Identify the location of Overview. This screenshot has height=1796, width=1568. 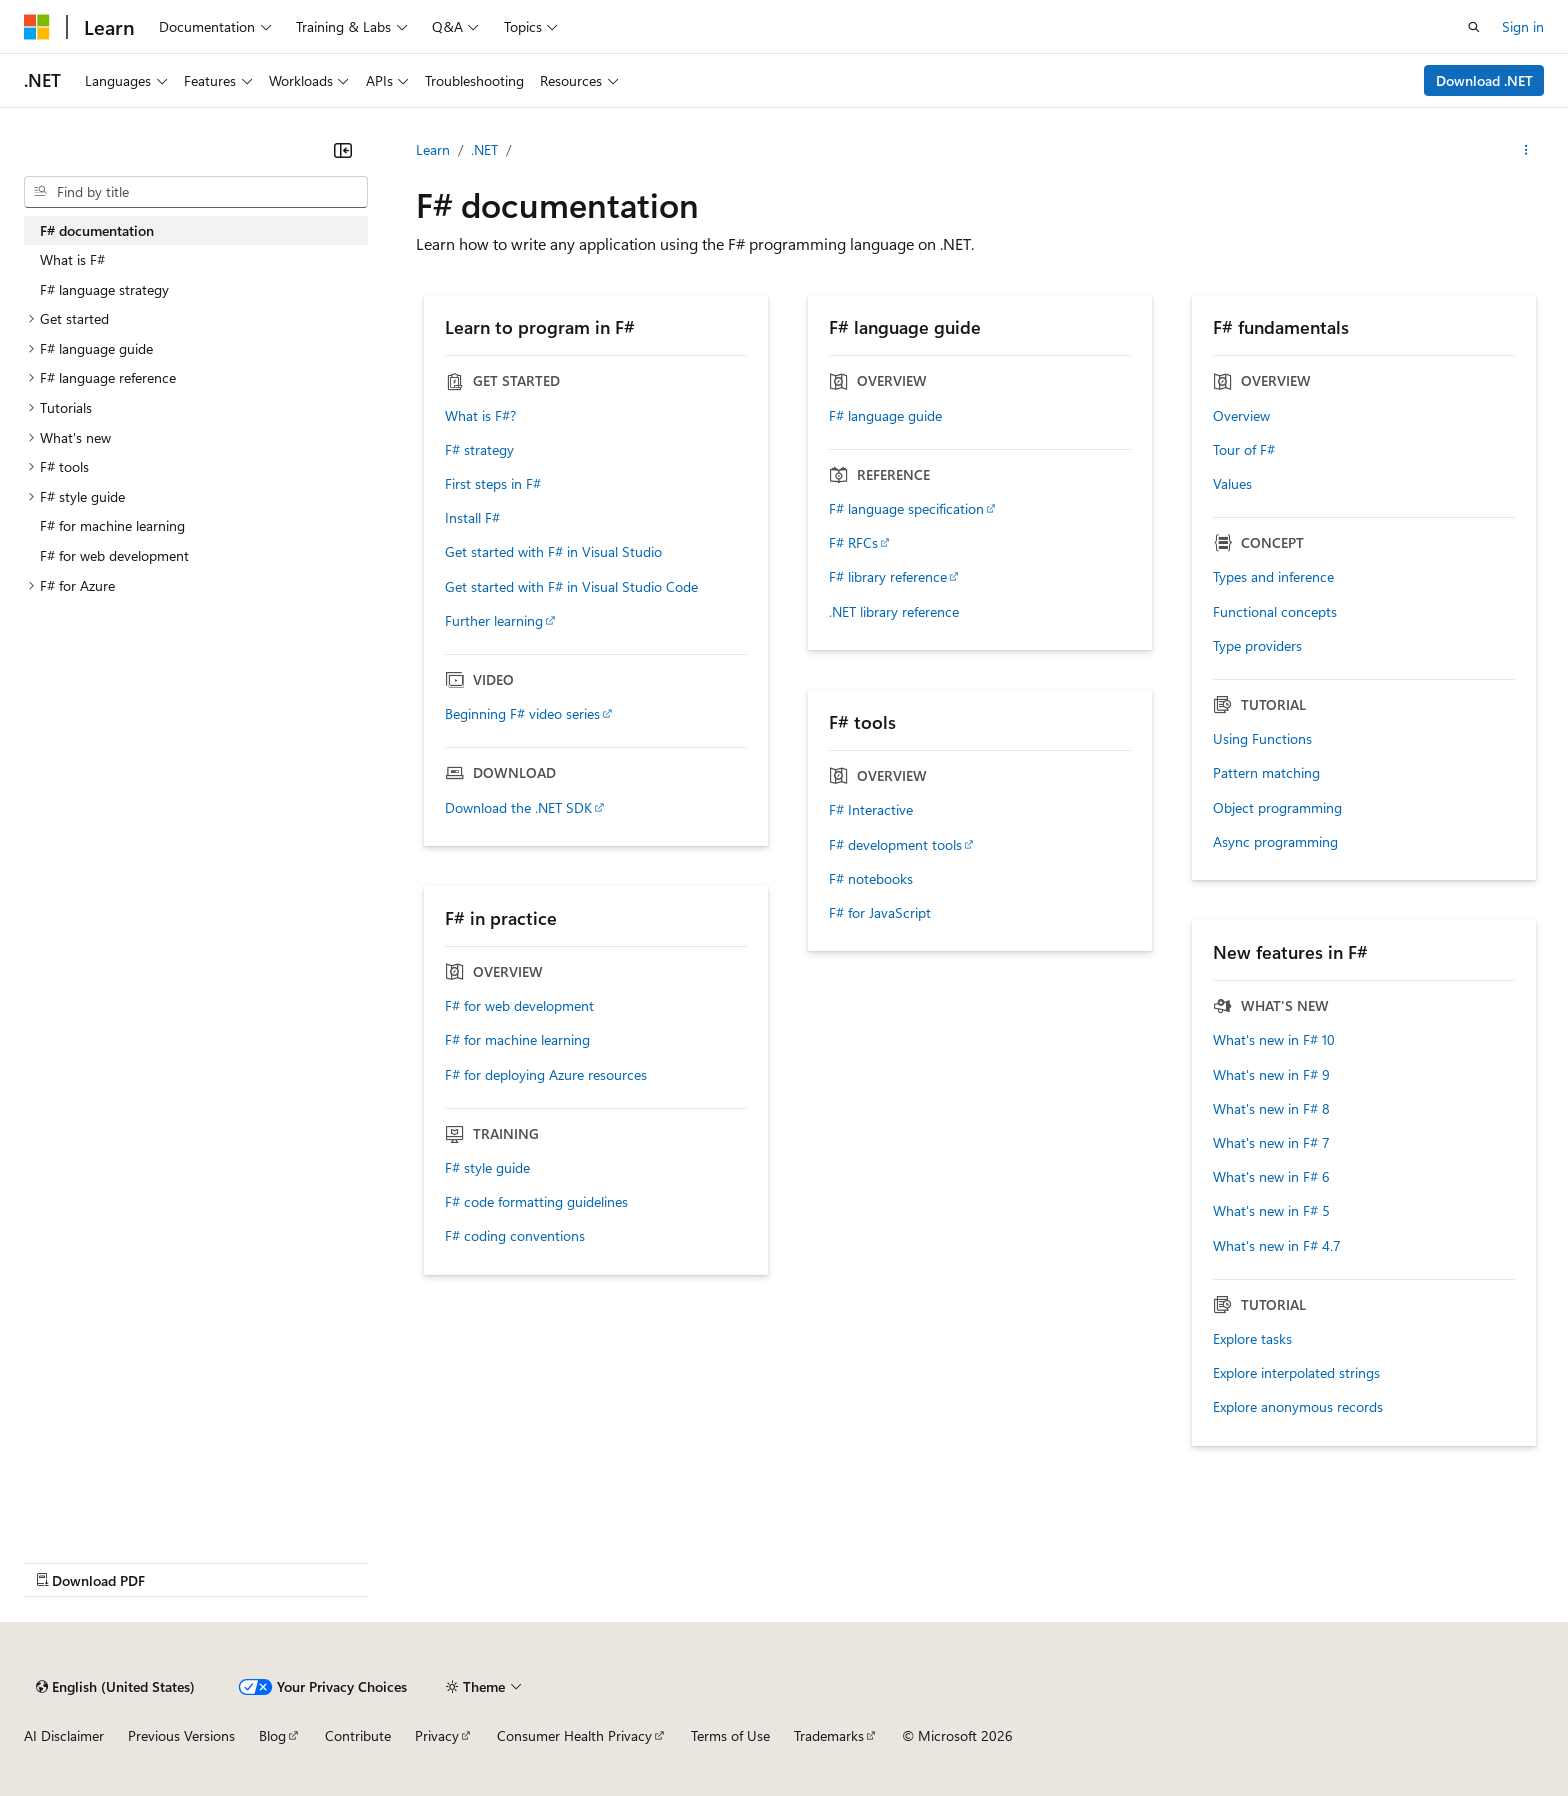
(1241, 416).